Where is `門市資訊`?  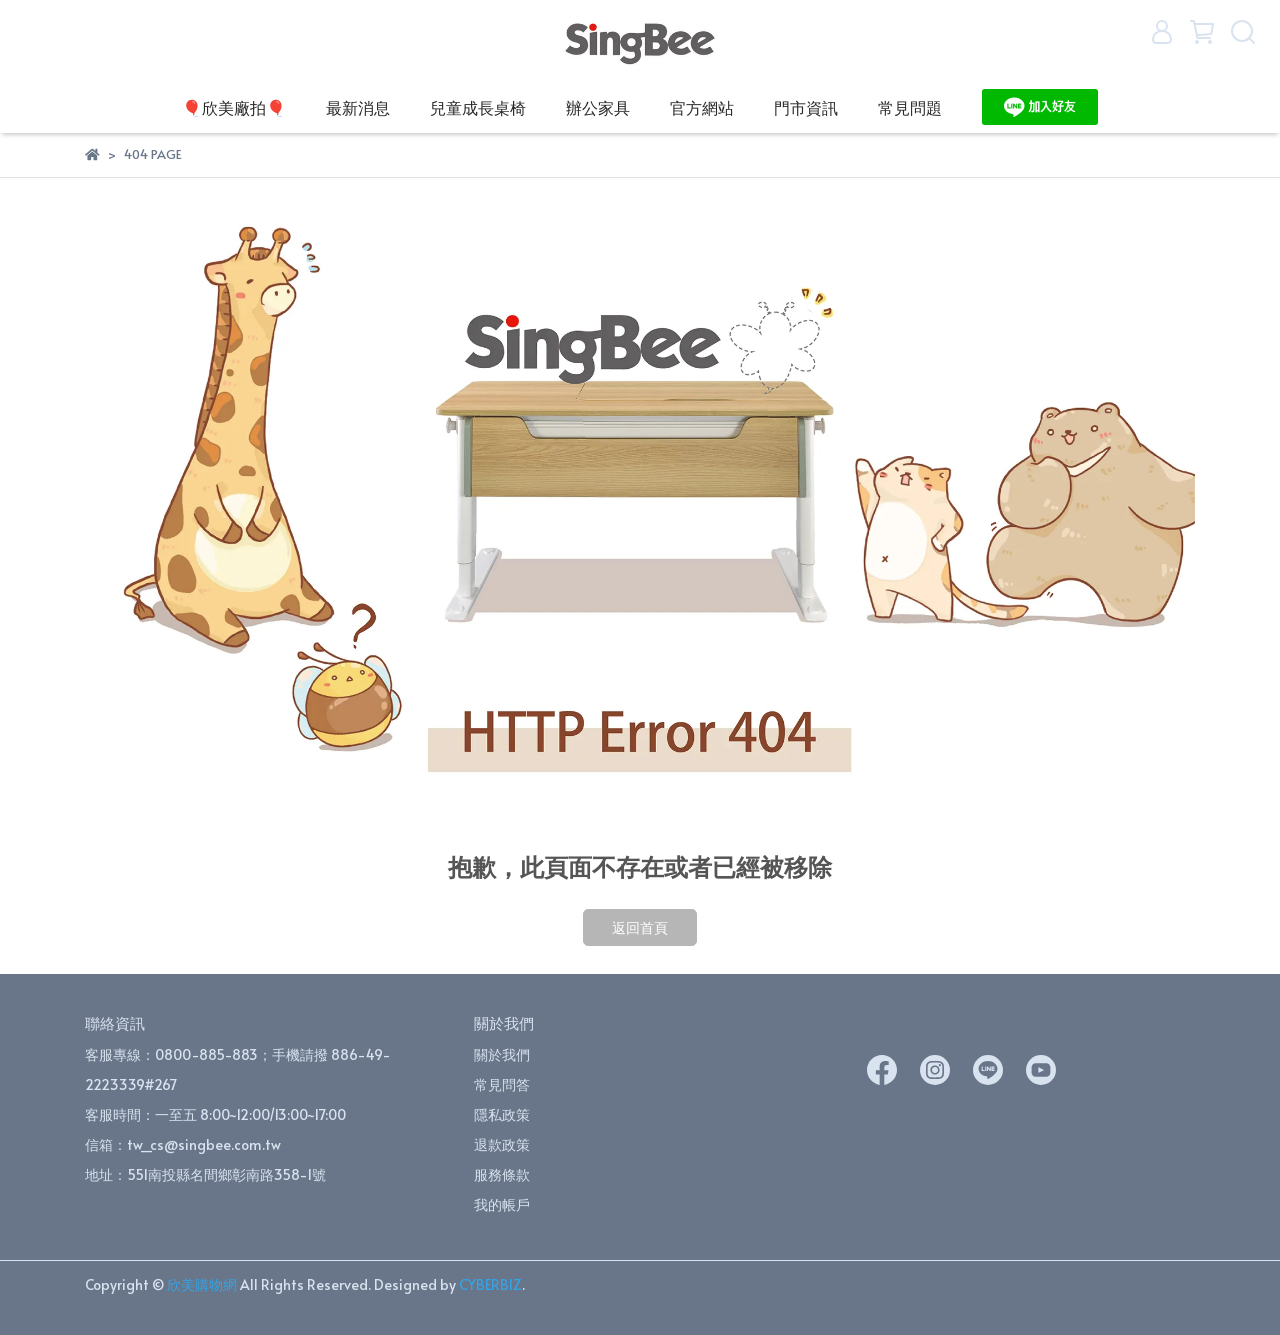 門市資訊 is located at coordinates (806, 107).